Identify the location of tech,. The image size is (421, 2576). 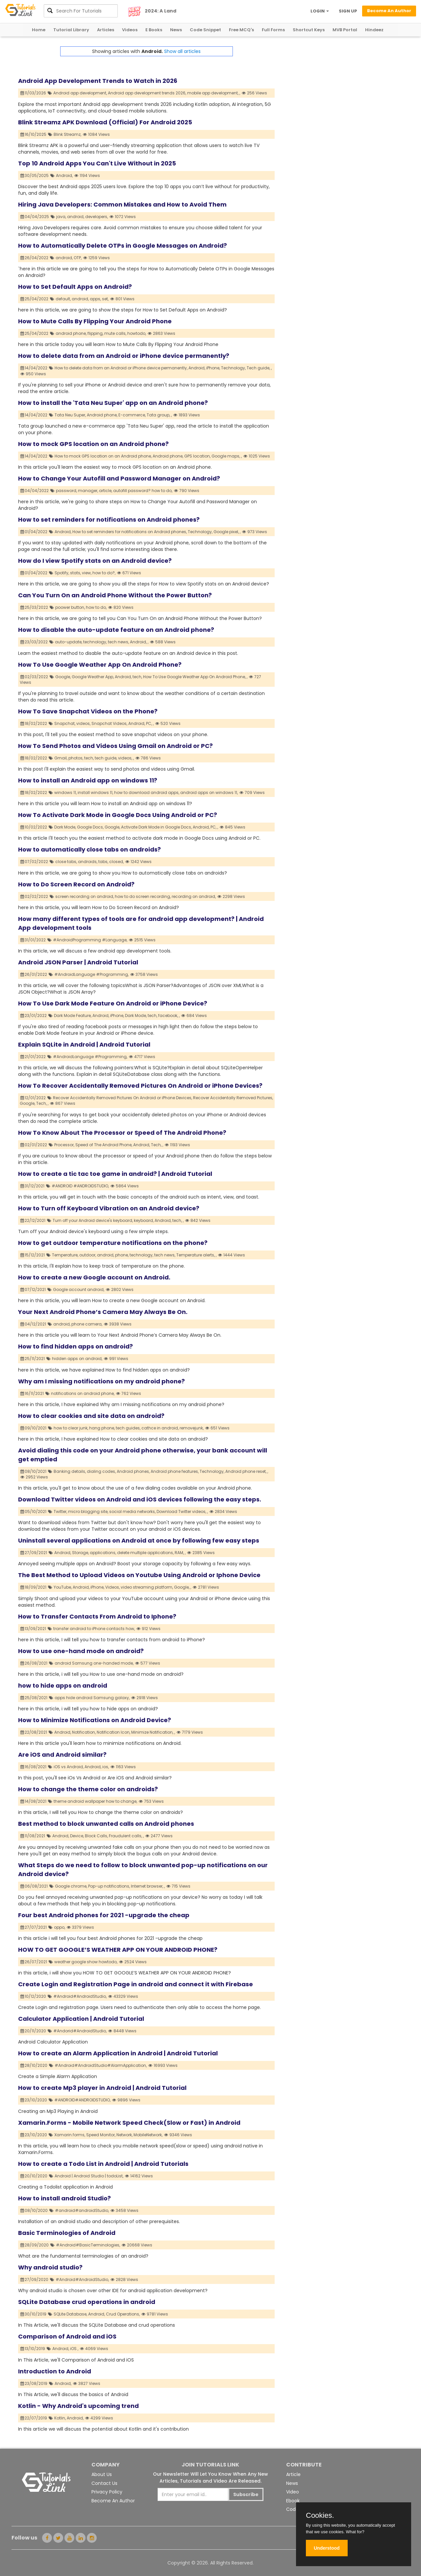
(137, 677).